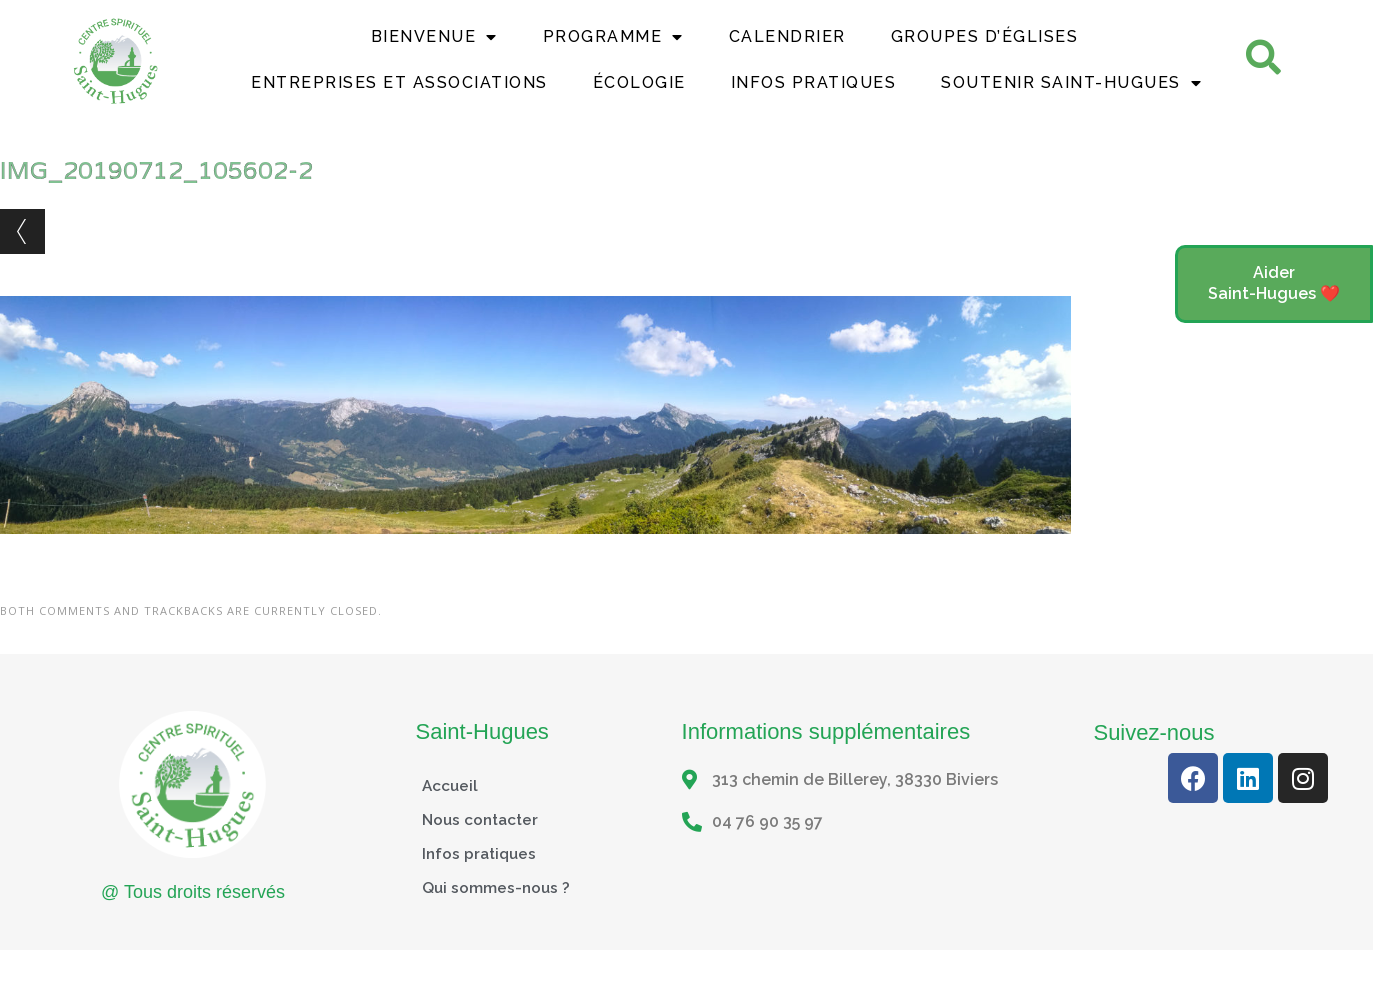 The image size is (1373, 981). Describe the element at coordinates (814, 82) in the screenshot. I see `Infos Pratiques` at that location.